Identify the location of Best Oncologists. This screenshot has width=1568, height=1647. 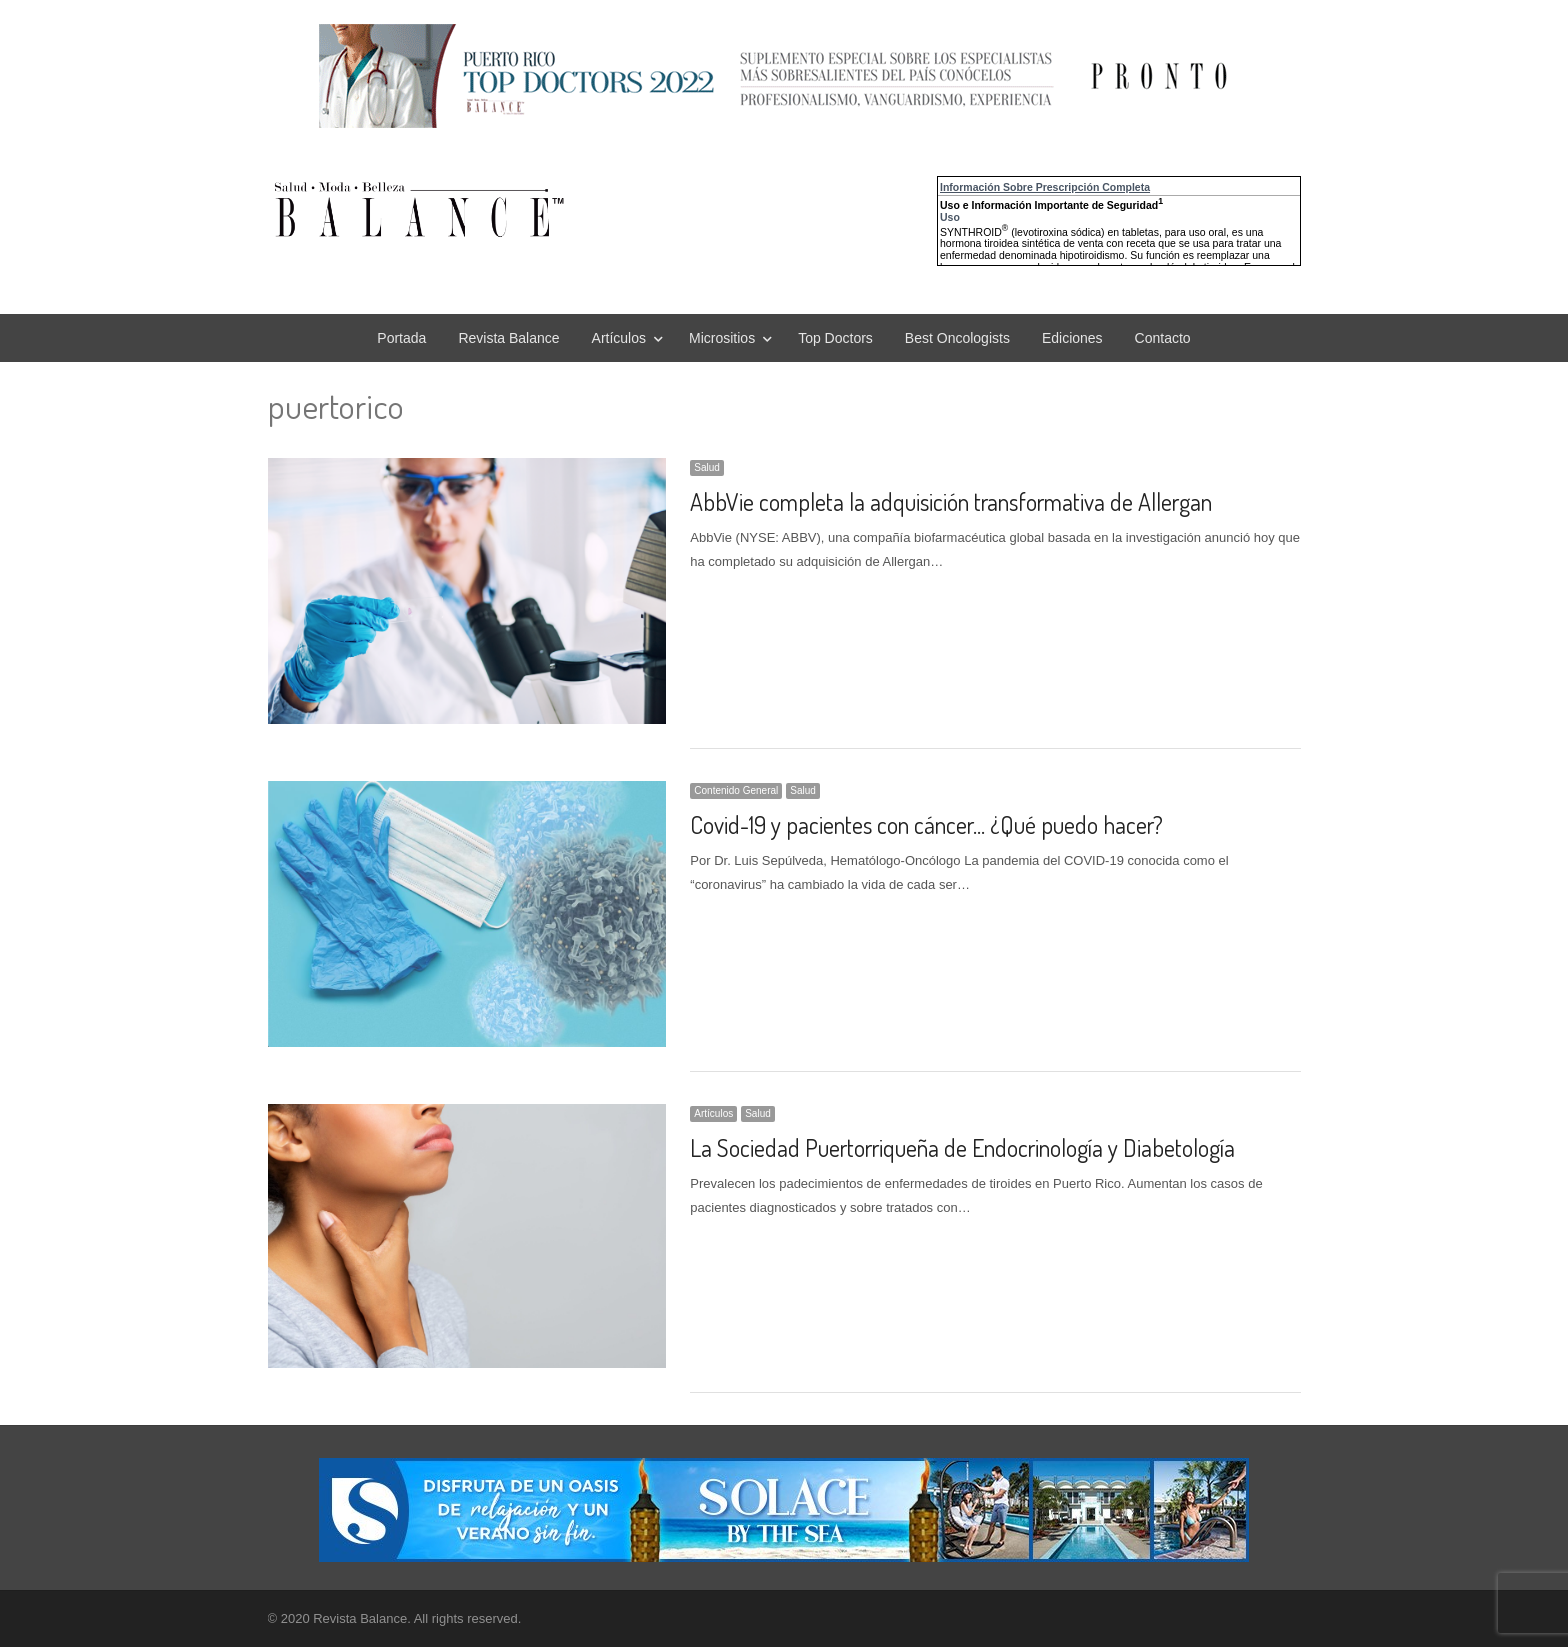
(957, 338).